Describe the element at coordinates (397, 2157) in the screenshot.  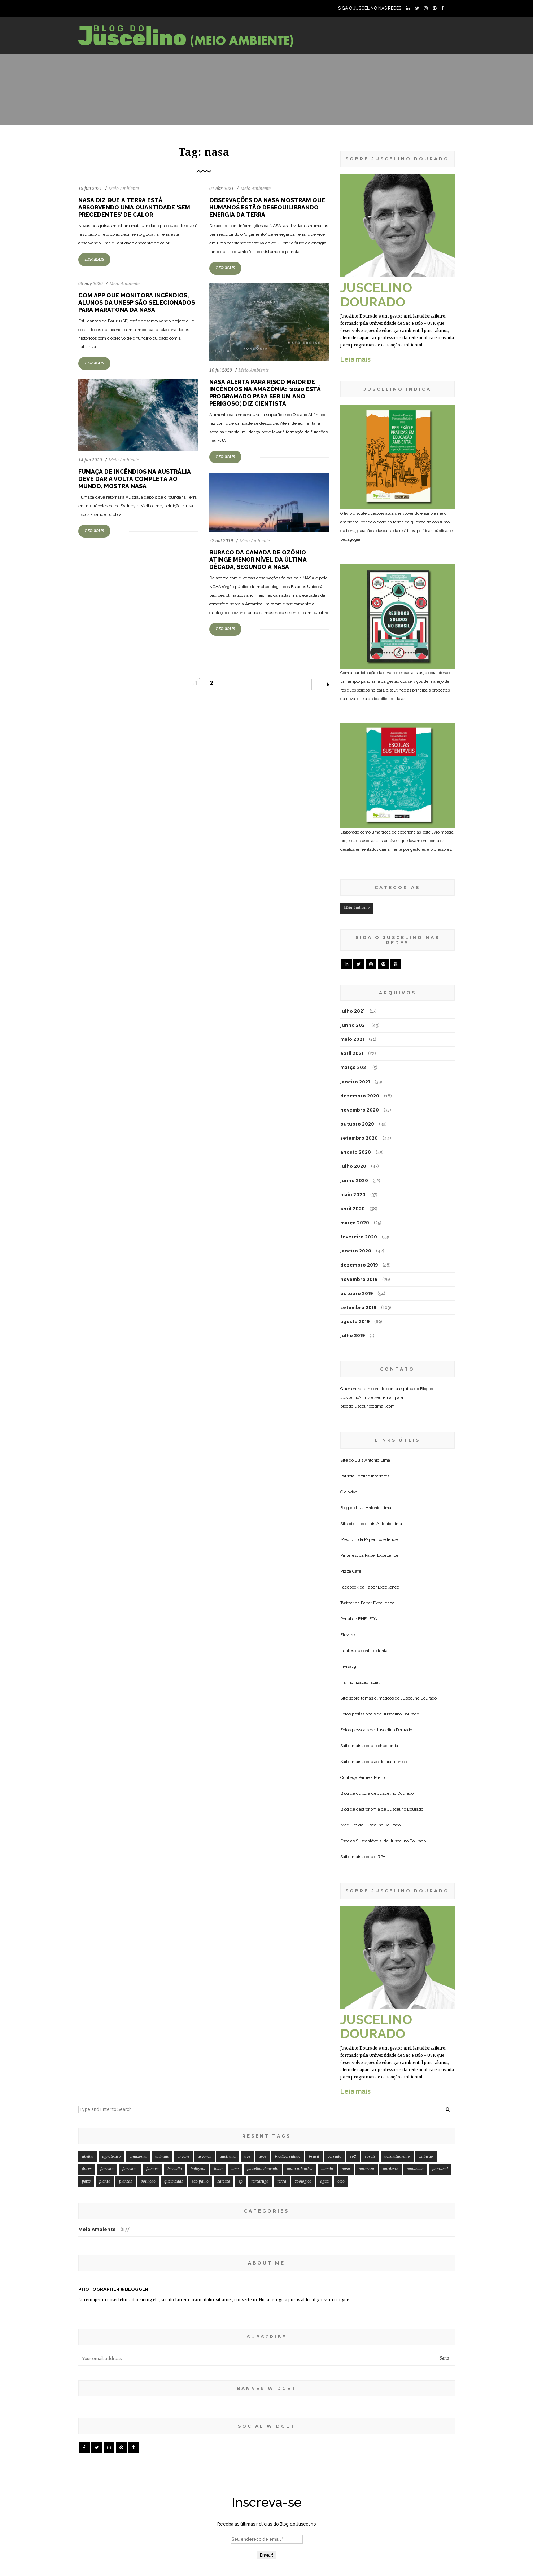
I see `desmatamento` at that location.